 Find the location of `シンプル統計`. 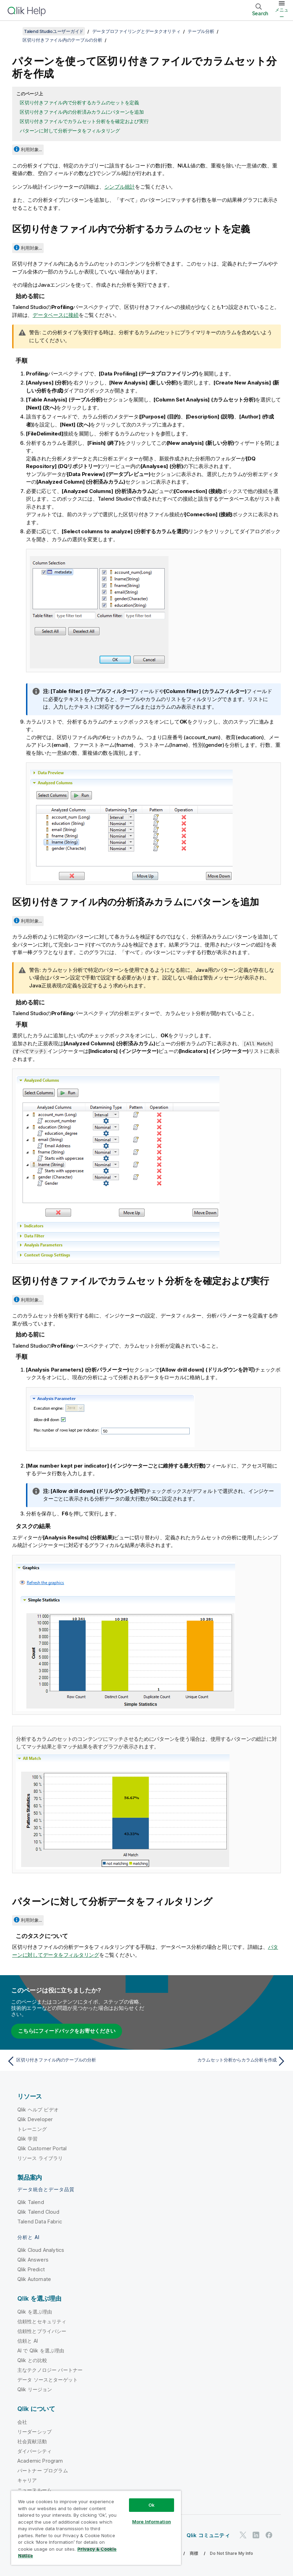

シンプル統計 is located at coordinates (119, 186).